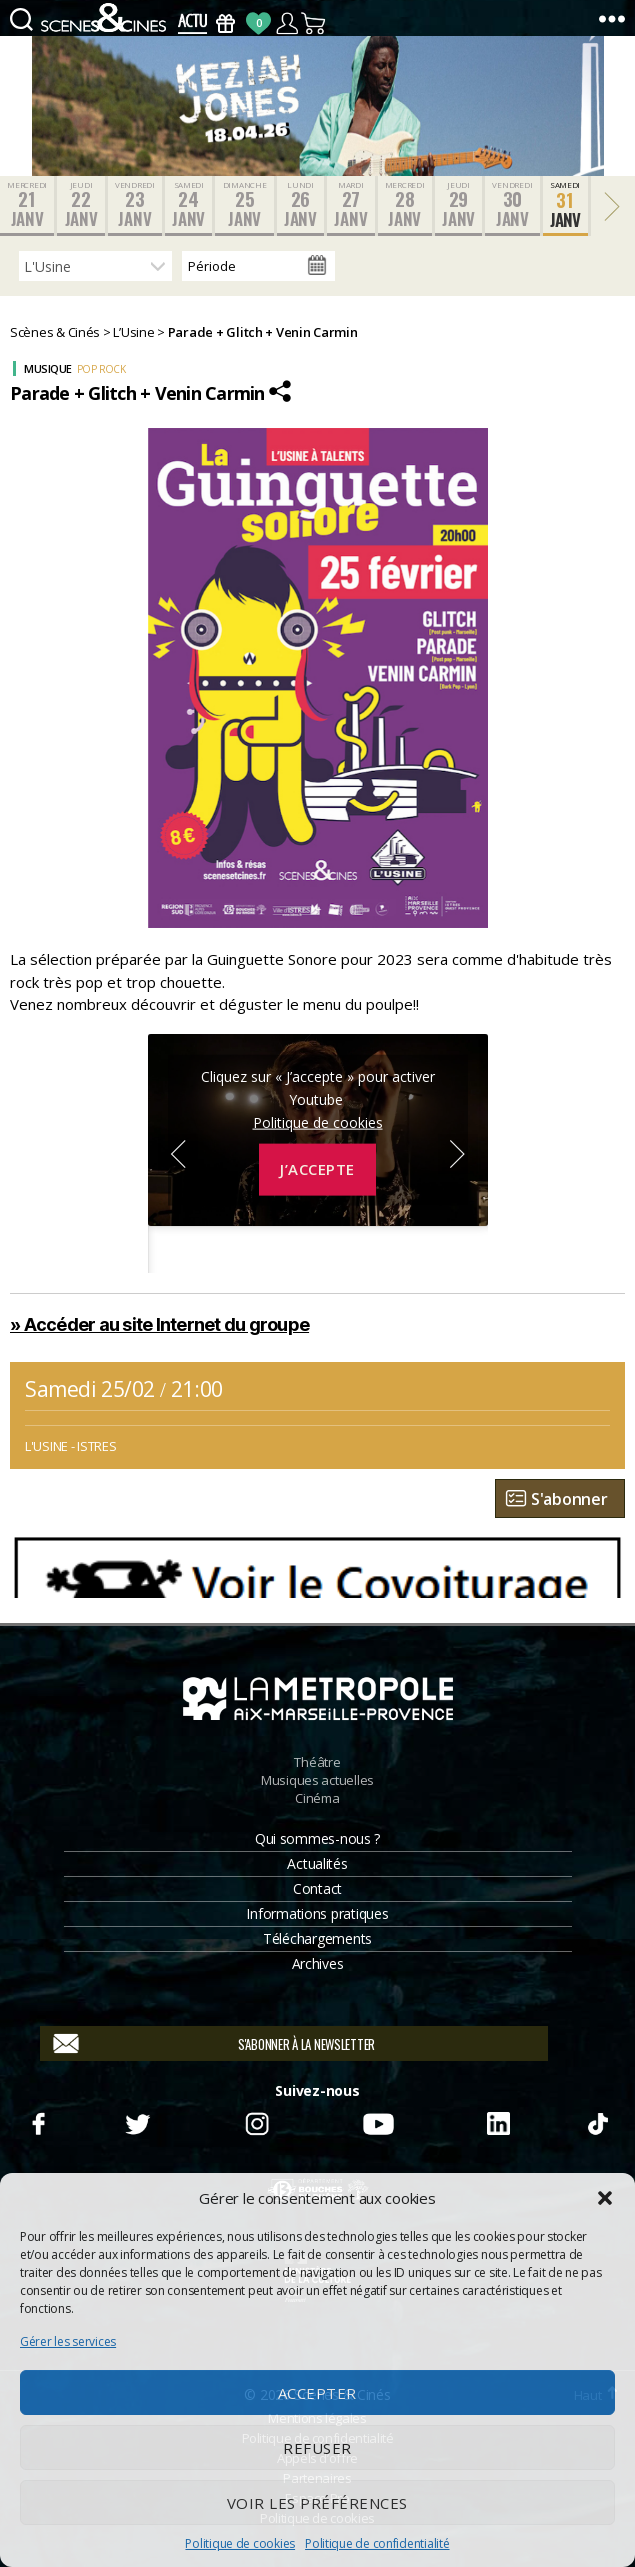 The width and height of the screenshot is (635, 2567). What do you see at coordinates (159, 1324) in the screenshot?
I see `» Accéder au site Internet du groupe` at bounding box center [159, 1324].